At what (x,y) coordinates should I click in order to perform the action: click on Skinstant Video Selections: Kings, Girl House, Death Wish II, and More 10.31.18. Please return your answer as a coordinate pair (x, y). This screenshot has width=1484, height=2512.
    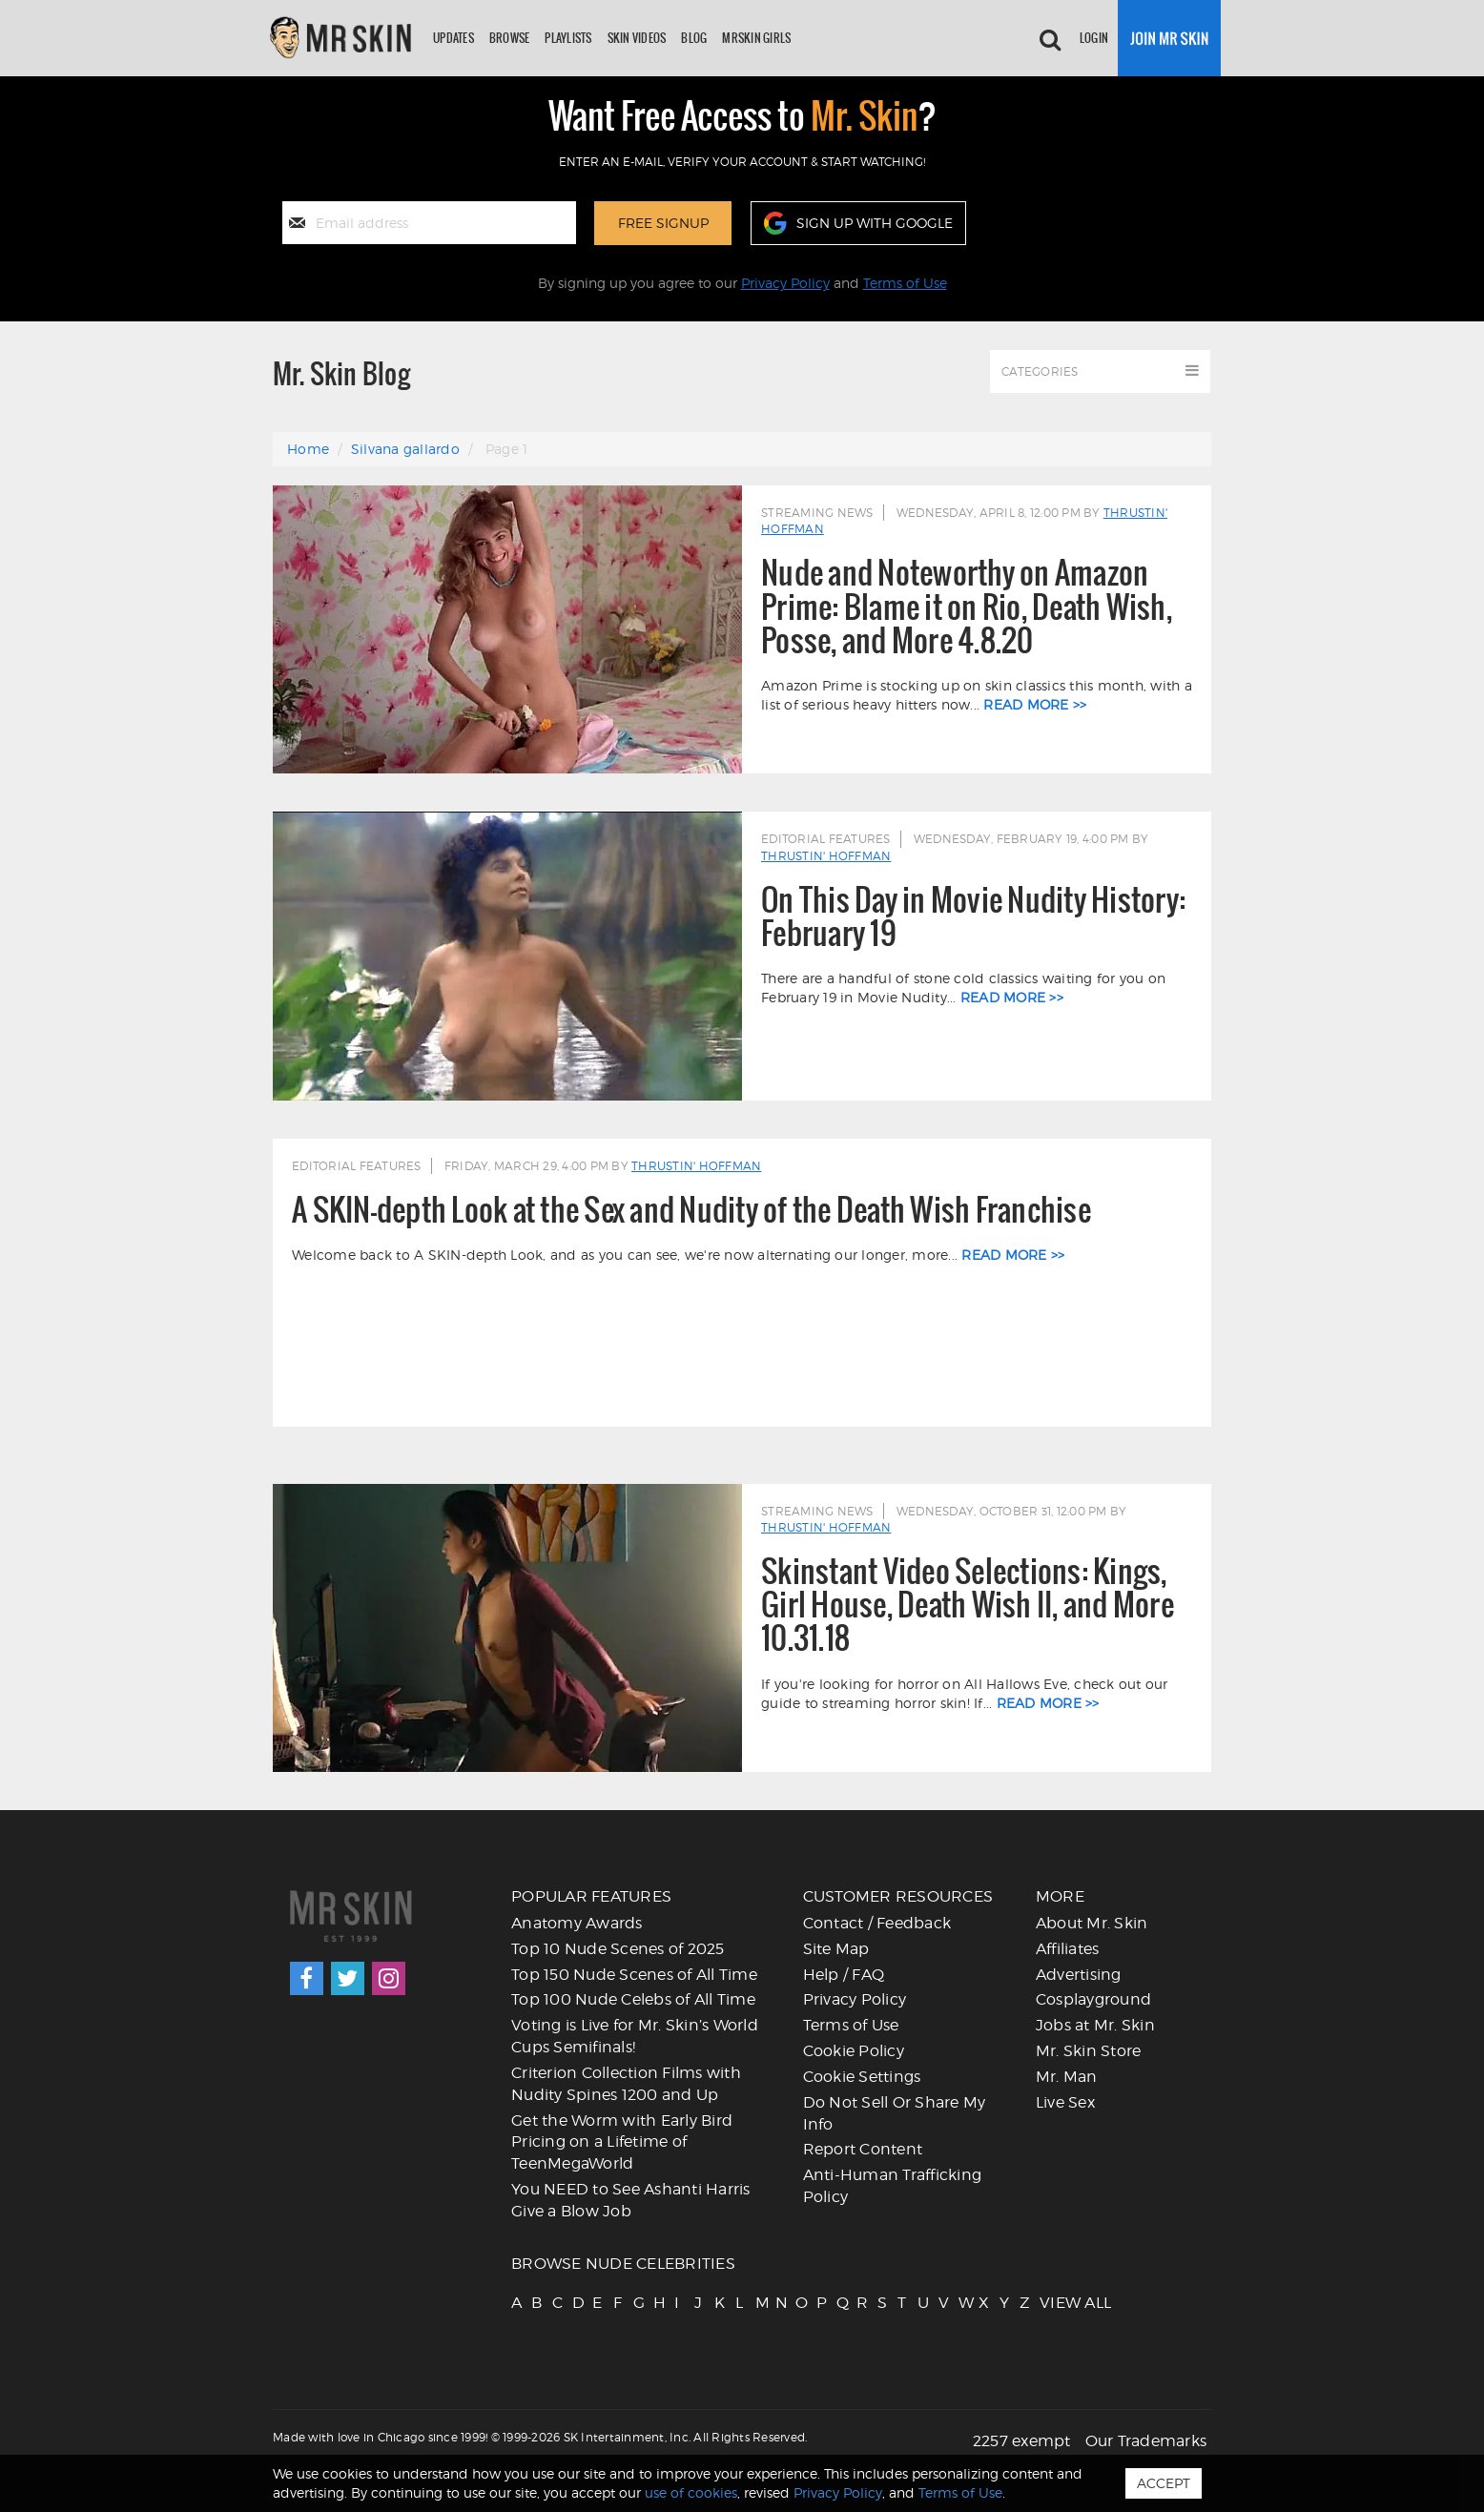
    Looking at the image, I should click on (967, 1605).